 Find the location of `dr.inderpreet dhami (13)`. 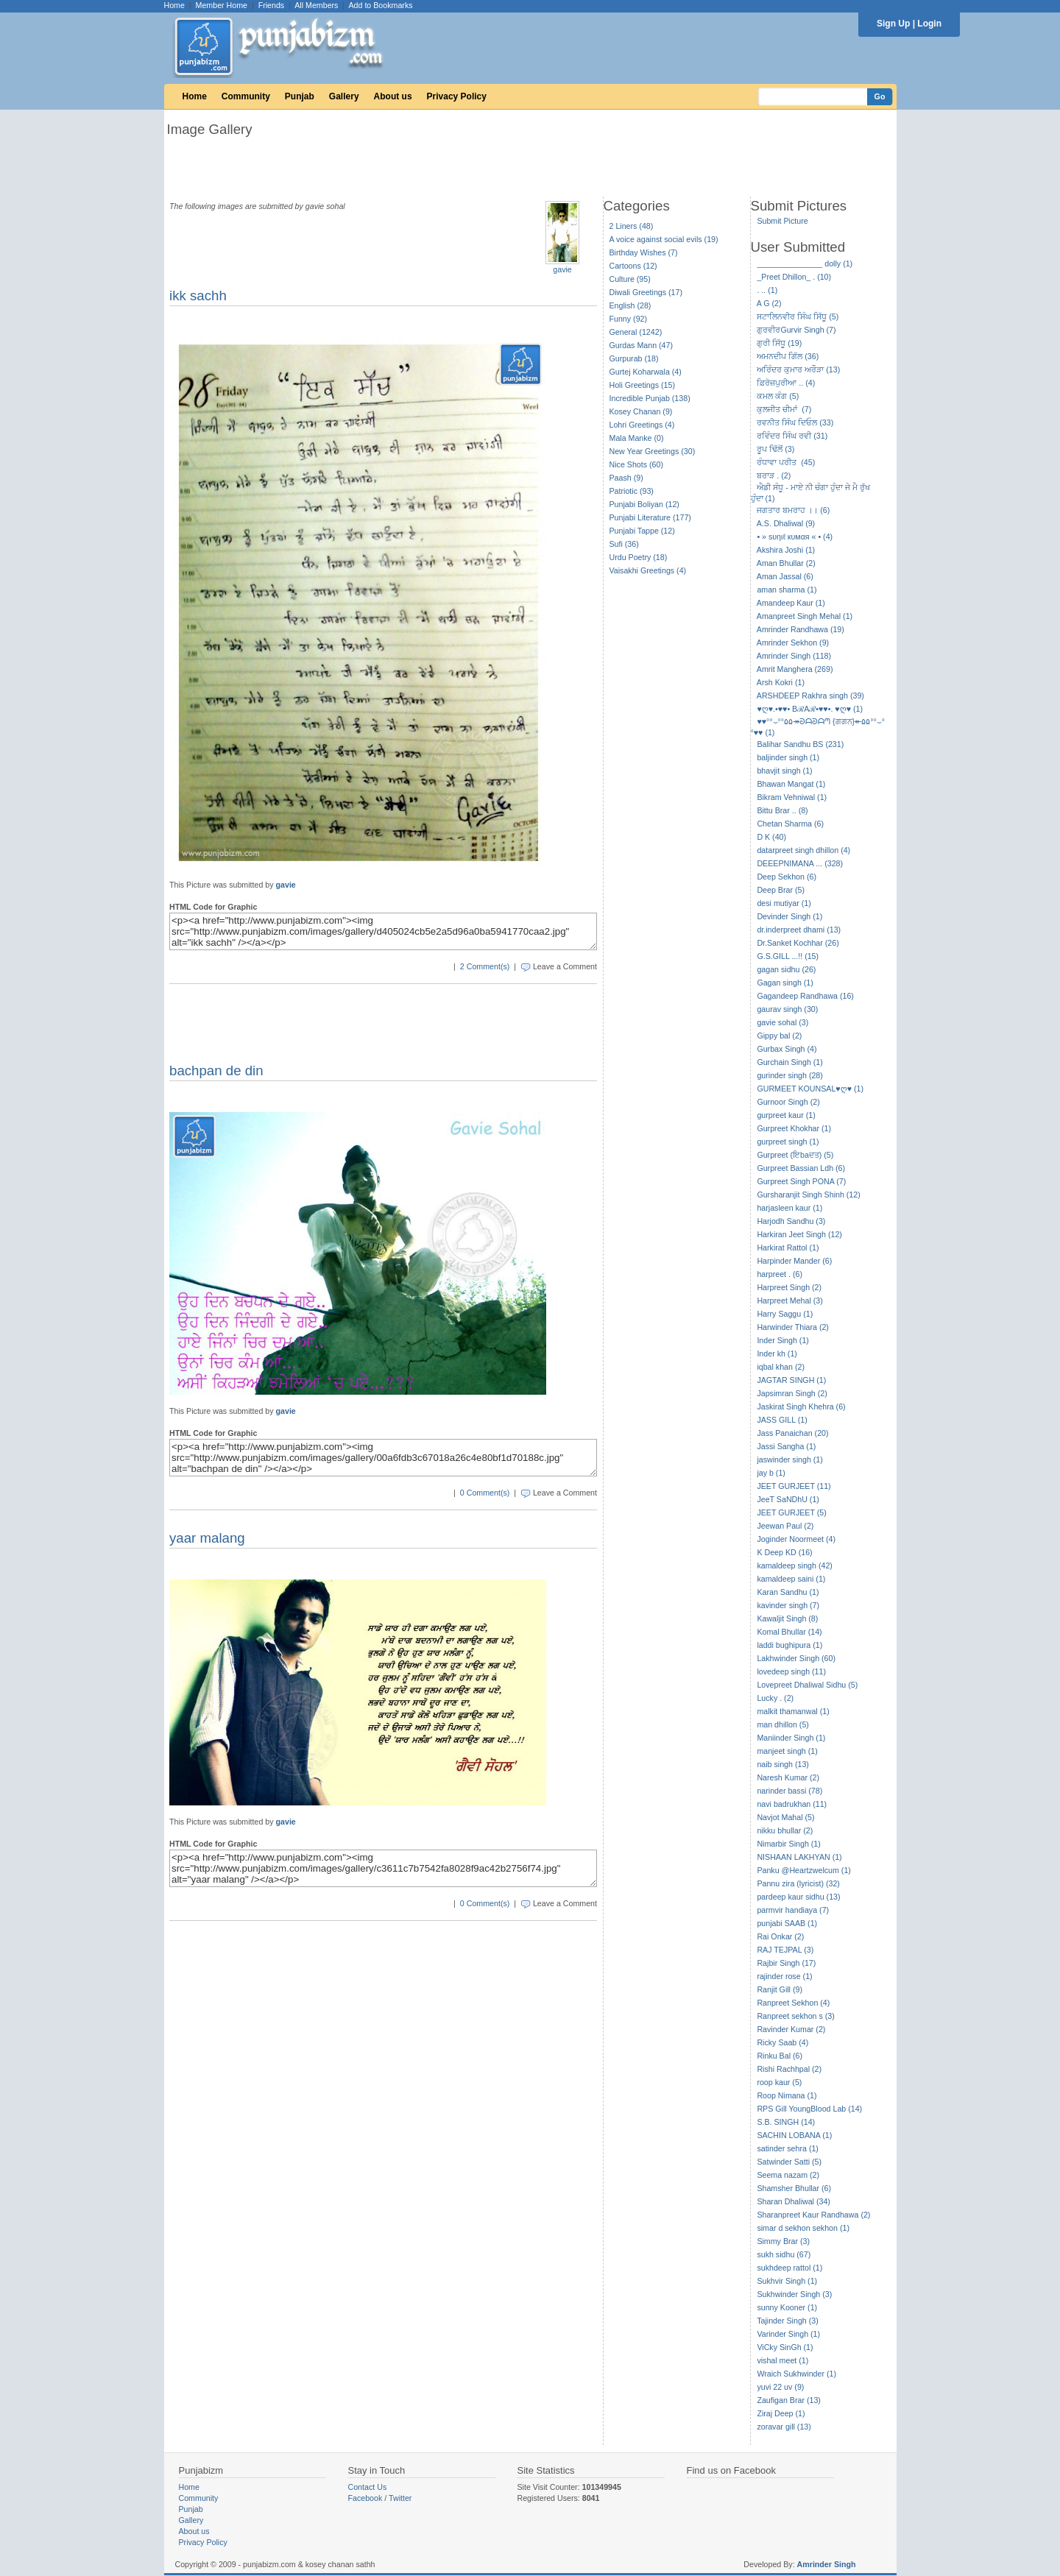

dr.inderpreet dhami (13) is located at coordinates (799, 929).